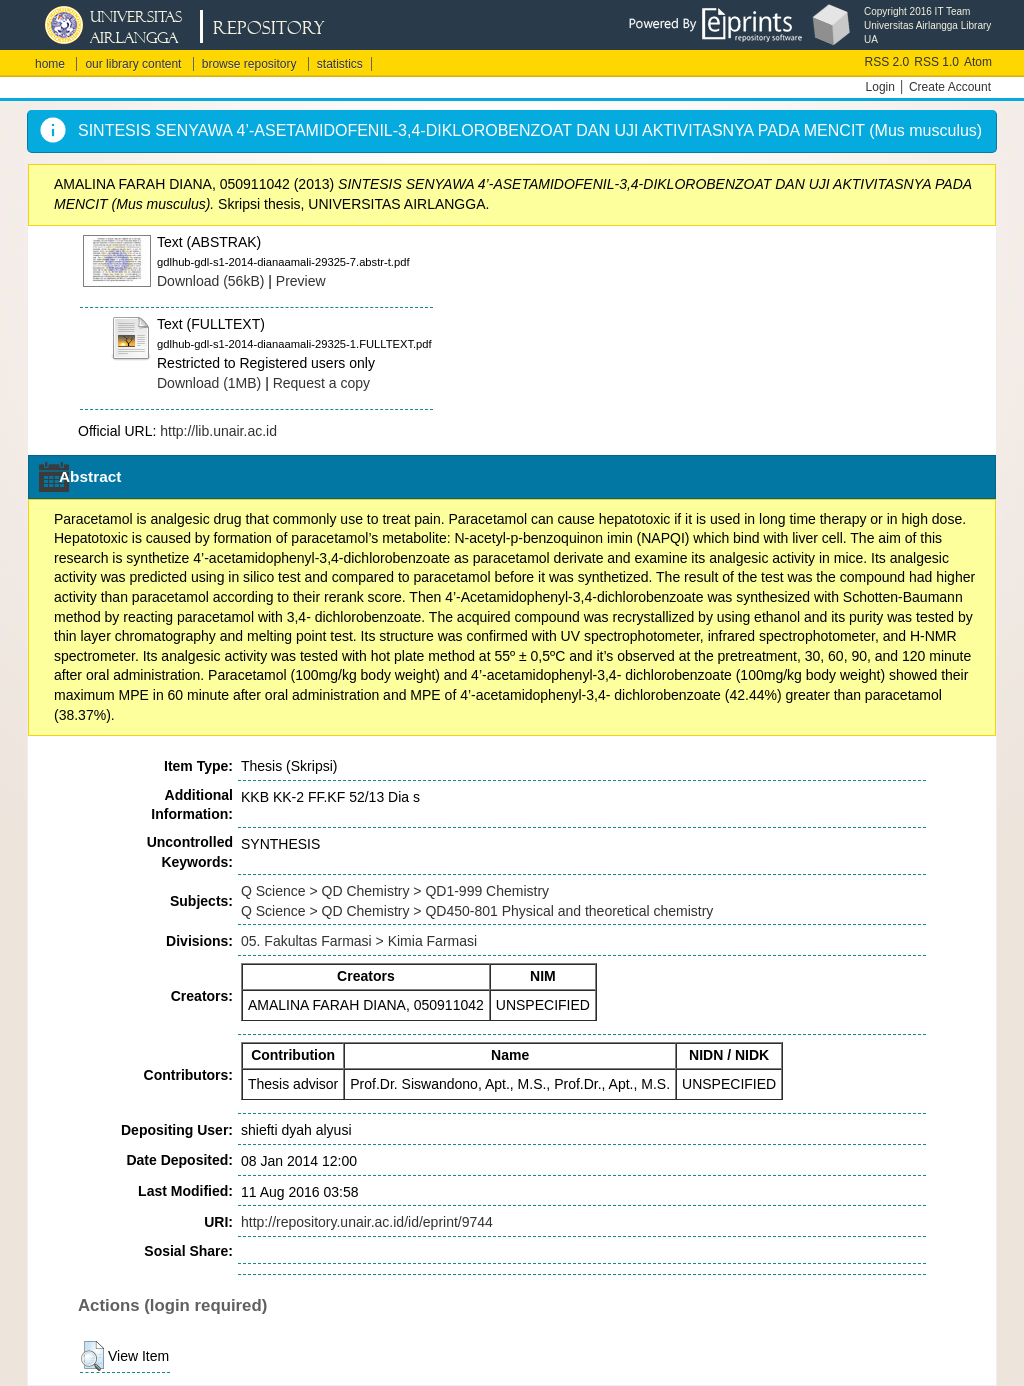  Describe the element at coordinates (359, 941) in the screenshot. I see `05. Fakultas Farmasi > Kimia Farmasi` at that location.